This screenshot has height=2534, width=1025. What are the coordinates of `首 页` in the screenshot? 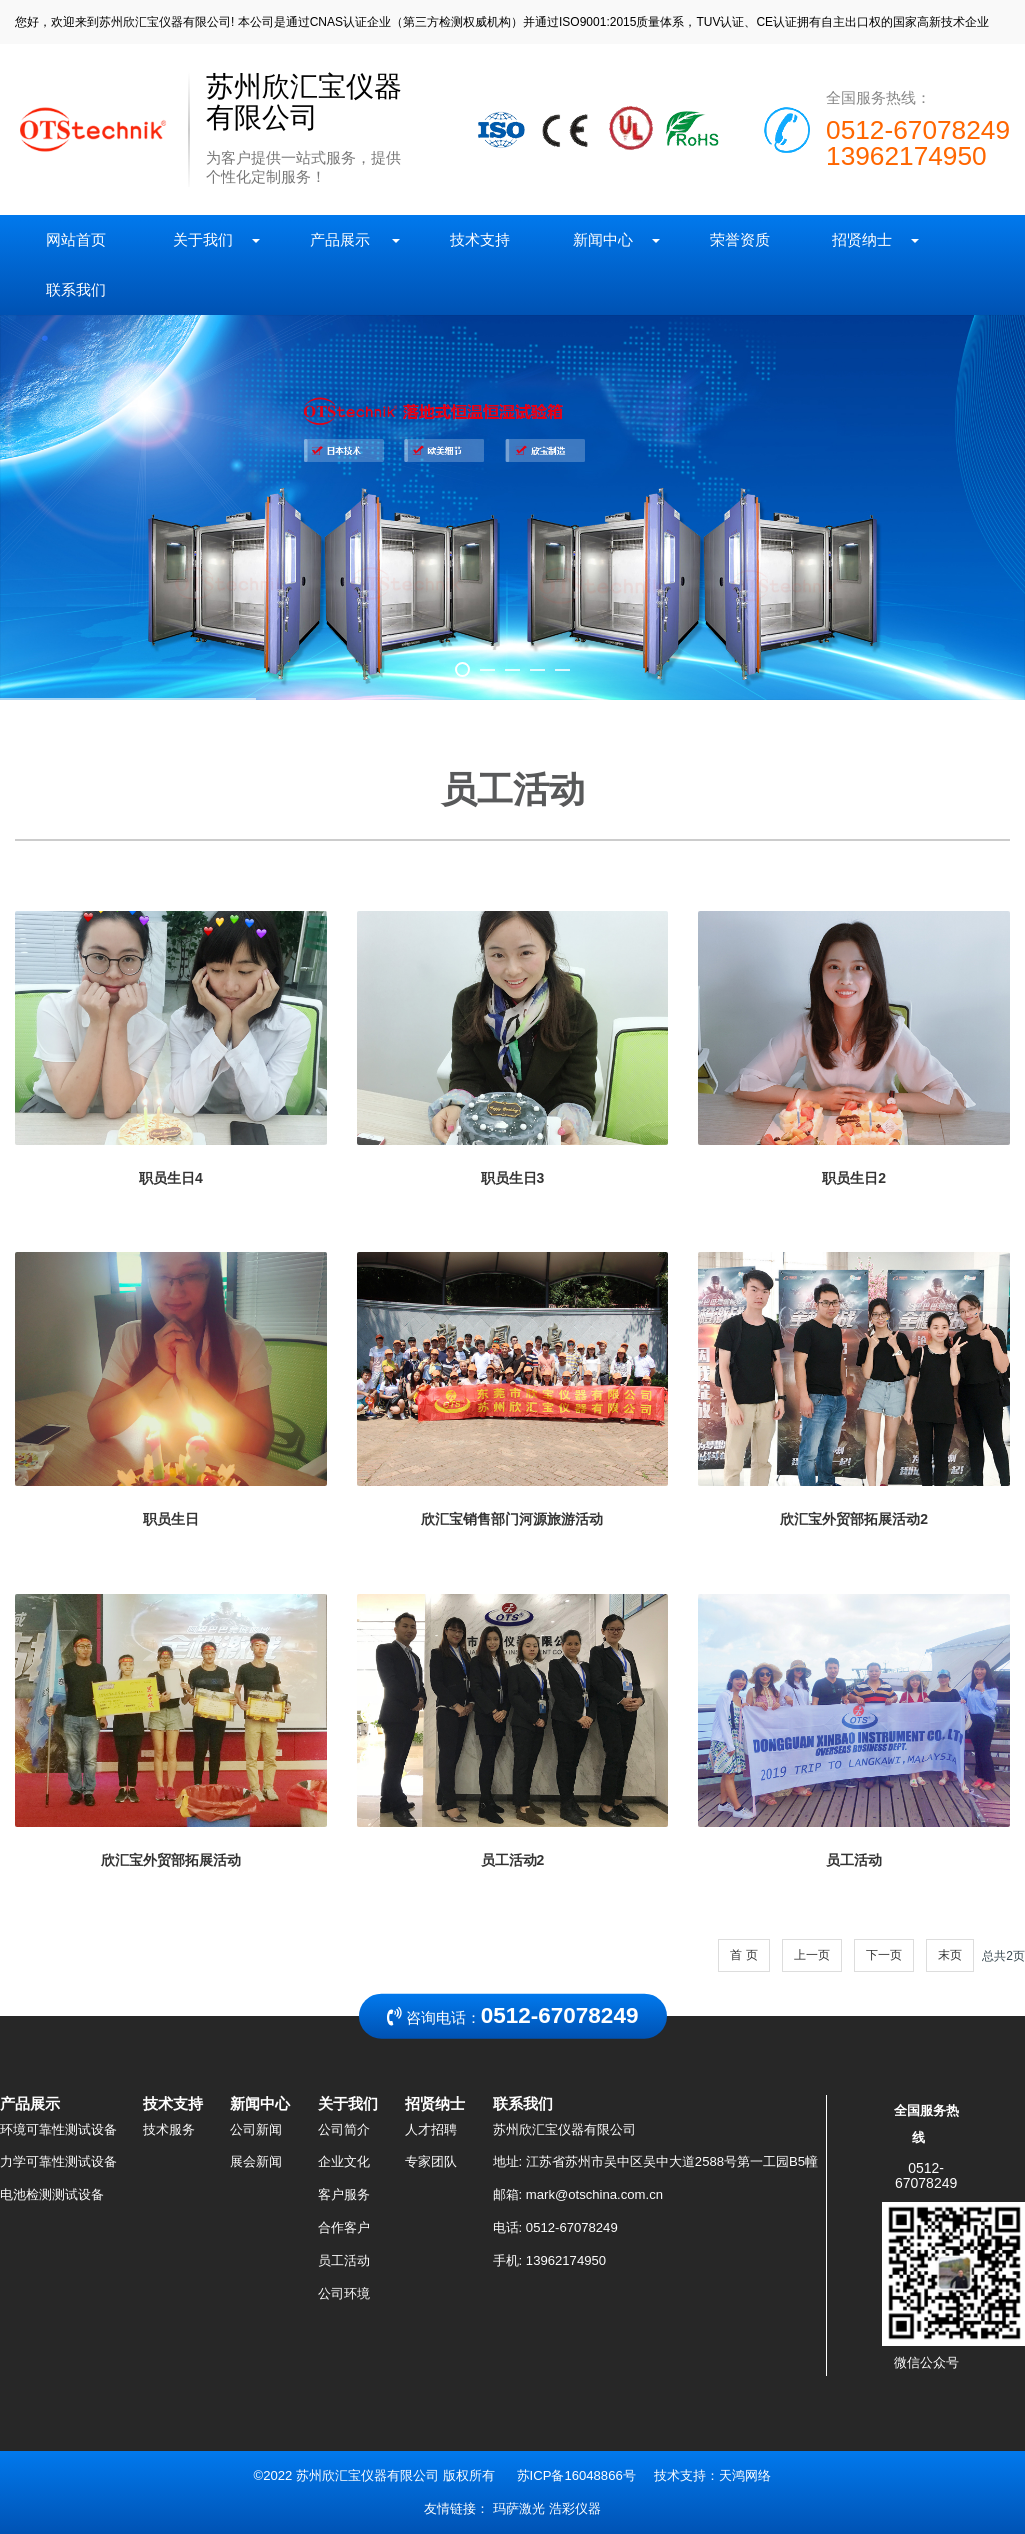 It's located at (743, 1955).